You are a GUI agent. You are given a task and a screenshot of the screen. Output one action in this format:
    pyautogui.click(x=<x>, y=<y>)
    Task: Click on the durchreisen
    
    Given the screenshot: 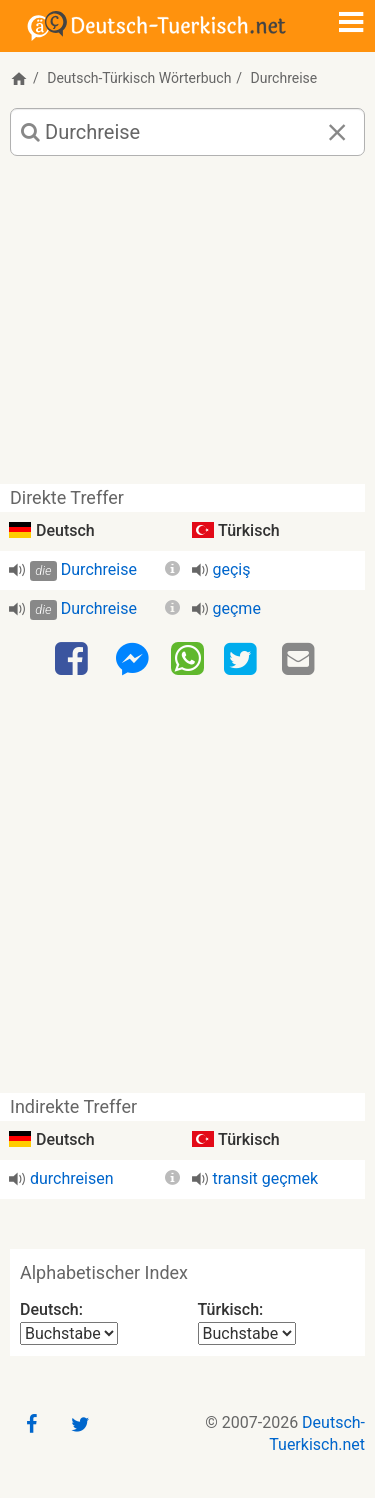 What is the action you would take?
    pyautogui.click(x=72, y=1178)
    